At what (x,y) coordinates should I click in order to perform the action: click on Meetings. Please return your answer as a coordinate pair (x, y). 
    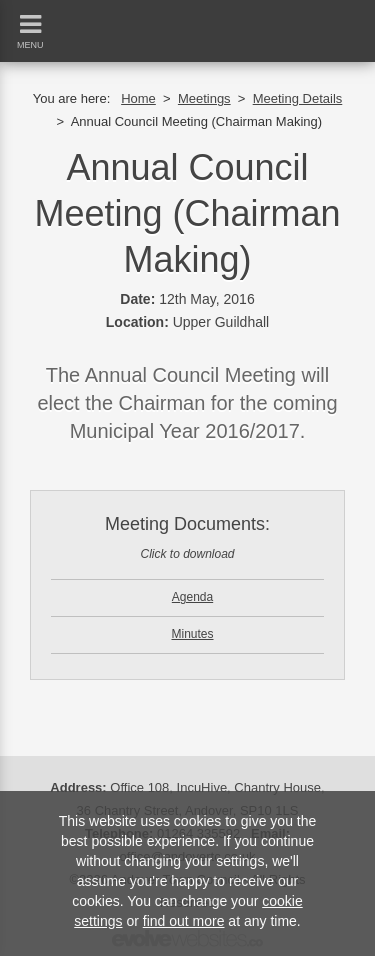
    Looking at the image, I should click on (204, 98).